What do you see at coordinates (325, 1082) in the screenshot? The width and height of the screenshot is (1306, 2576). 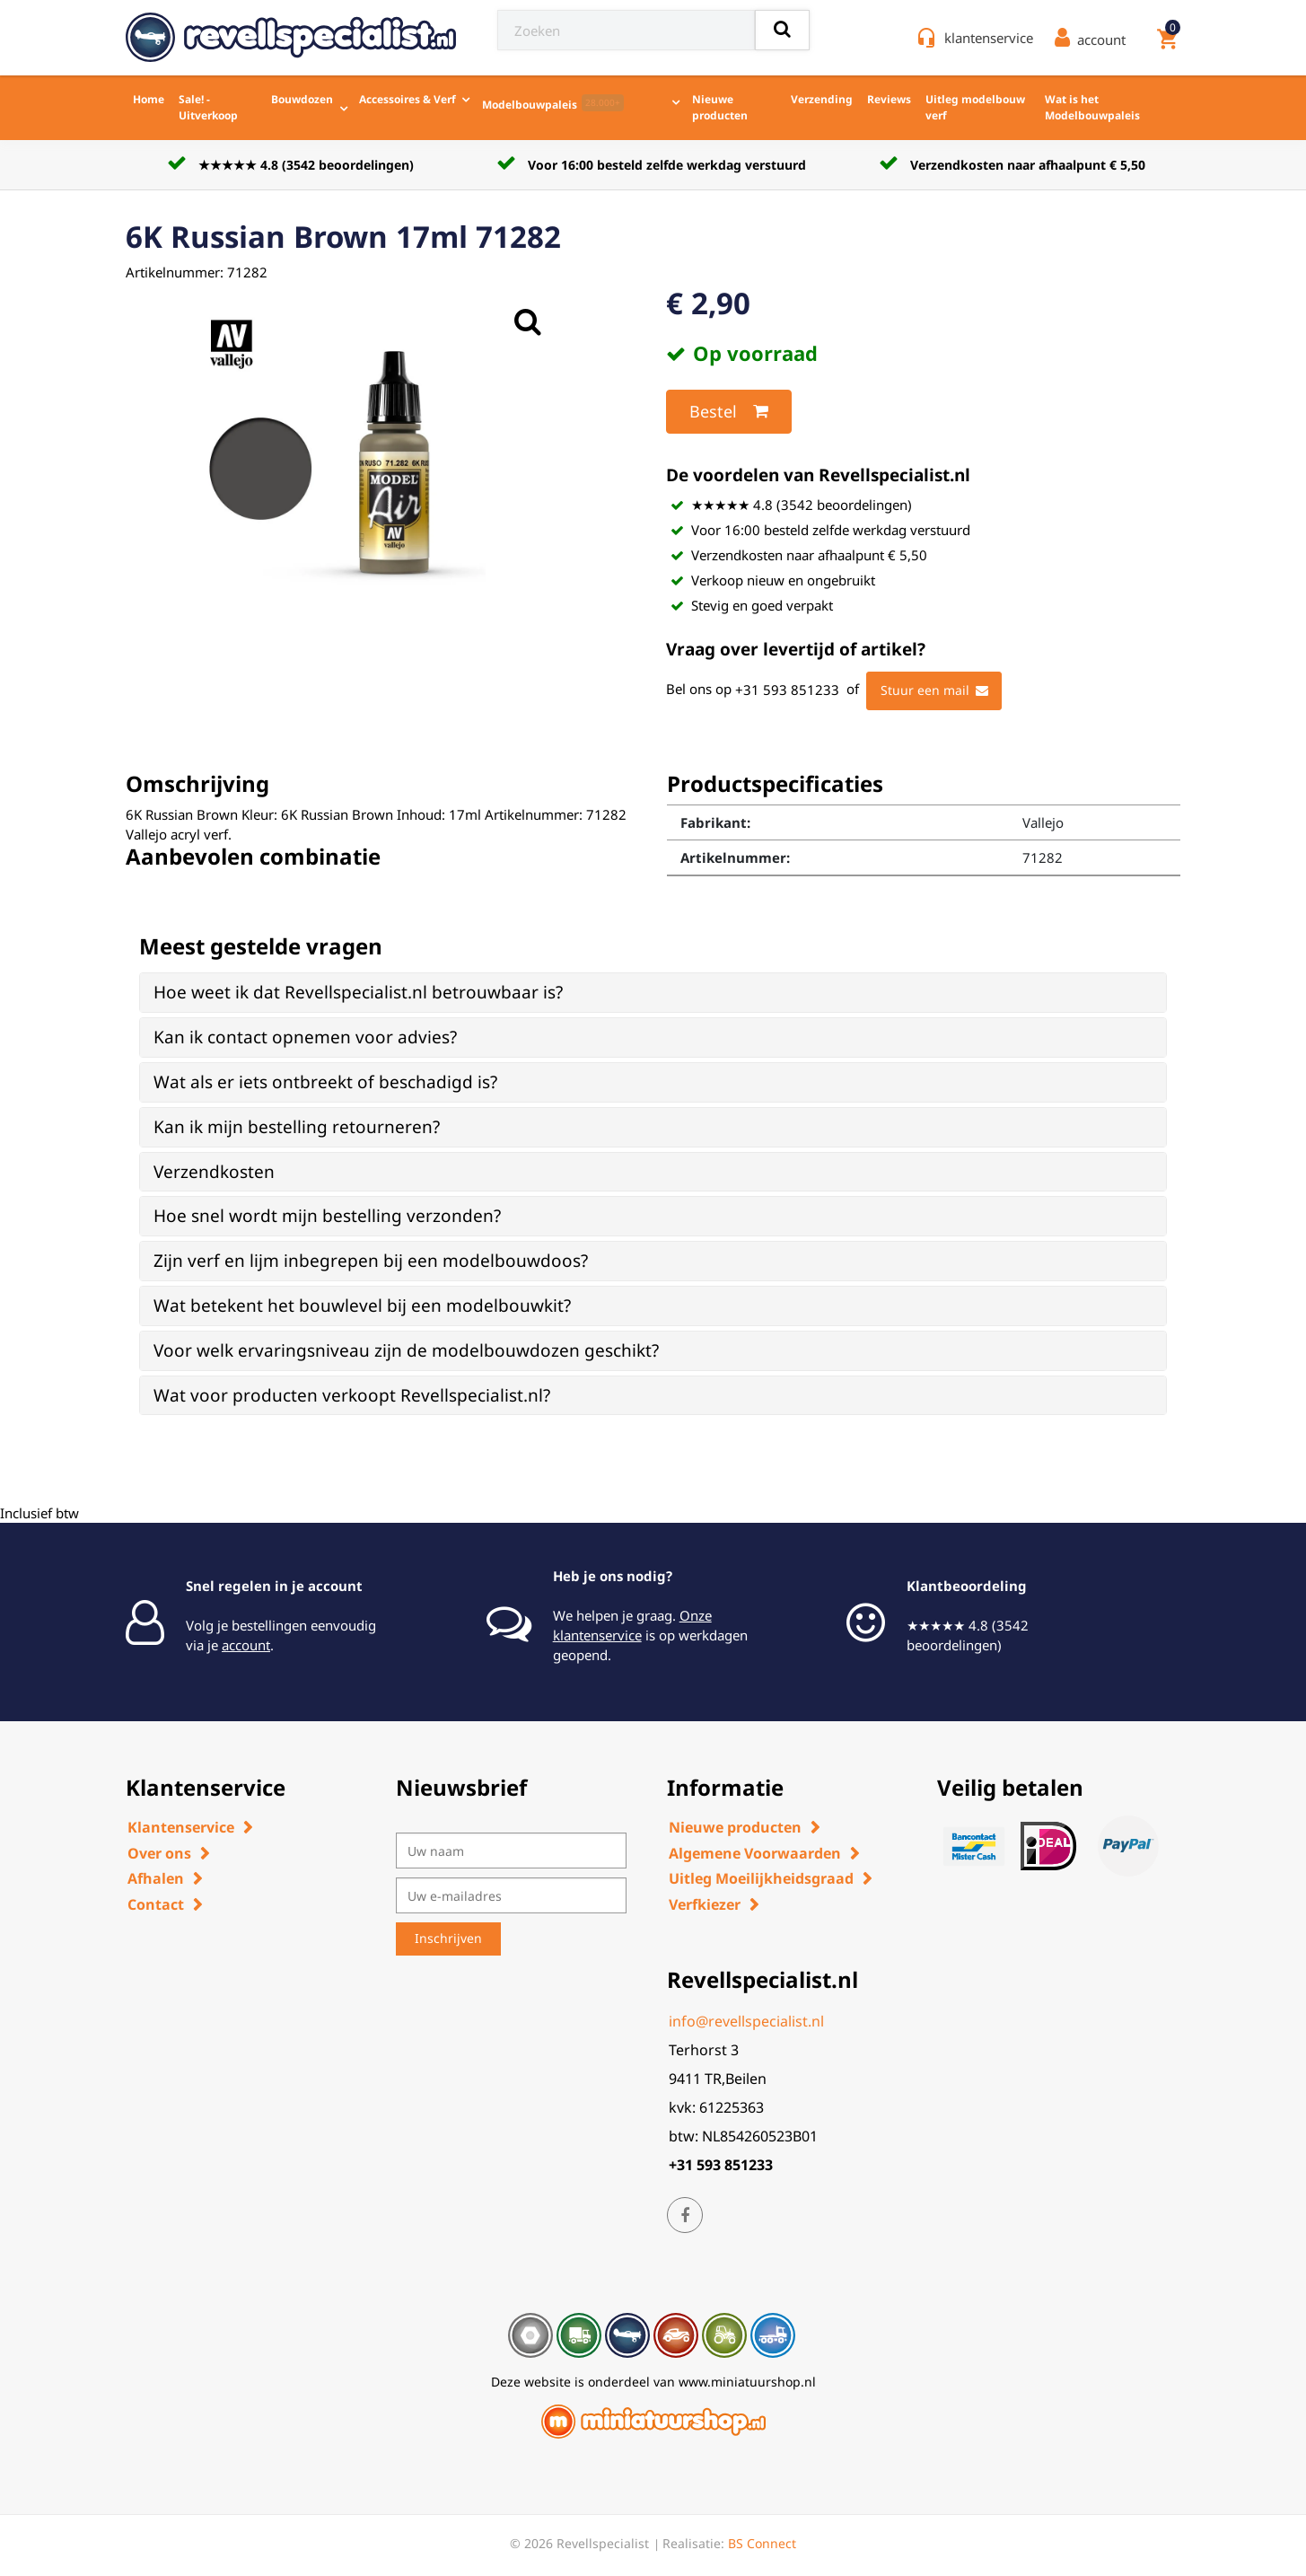 I see `Wat als er iets ontbreekt of beschadigd is? [button]` at bounding box center [325, 1082].